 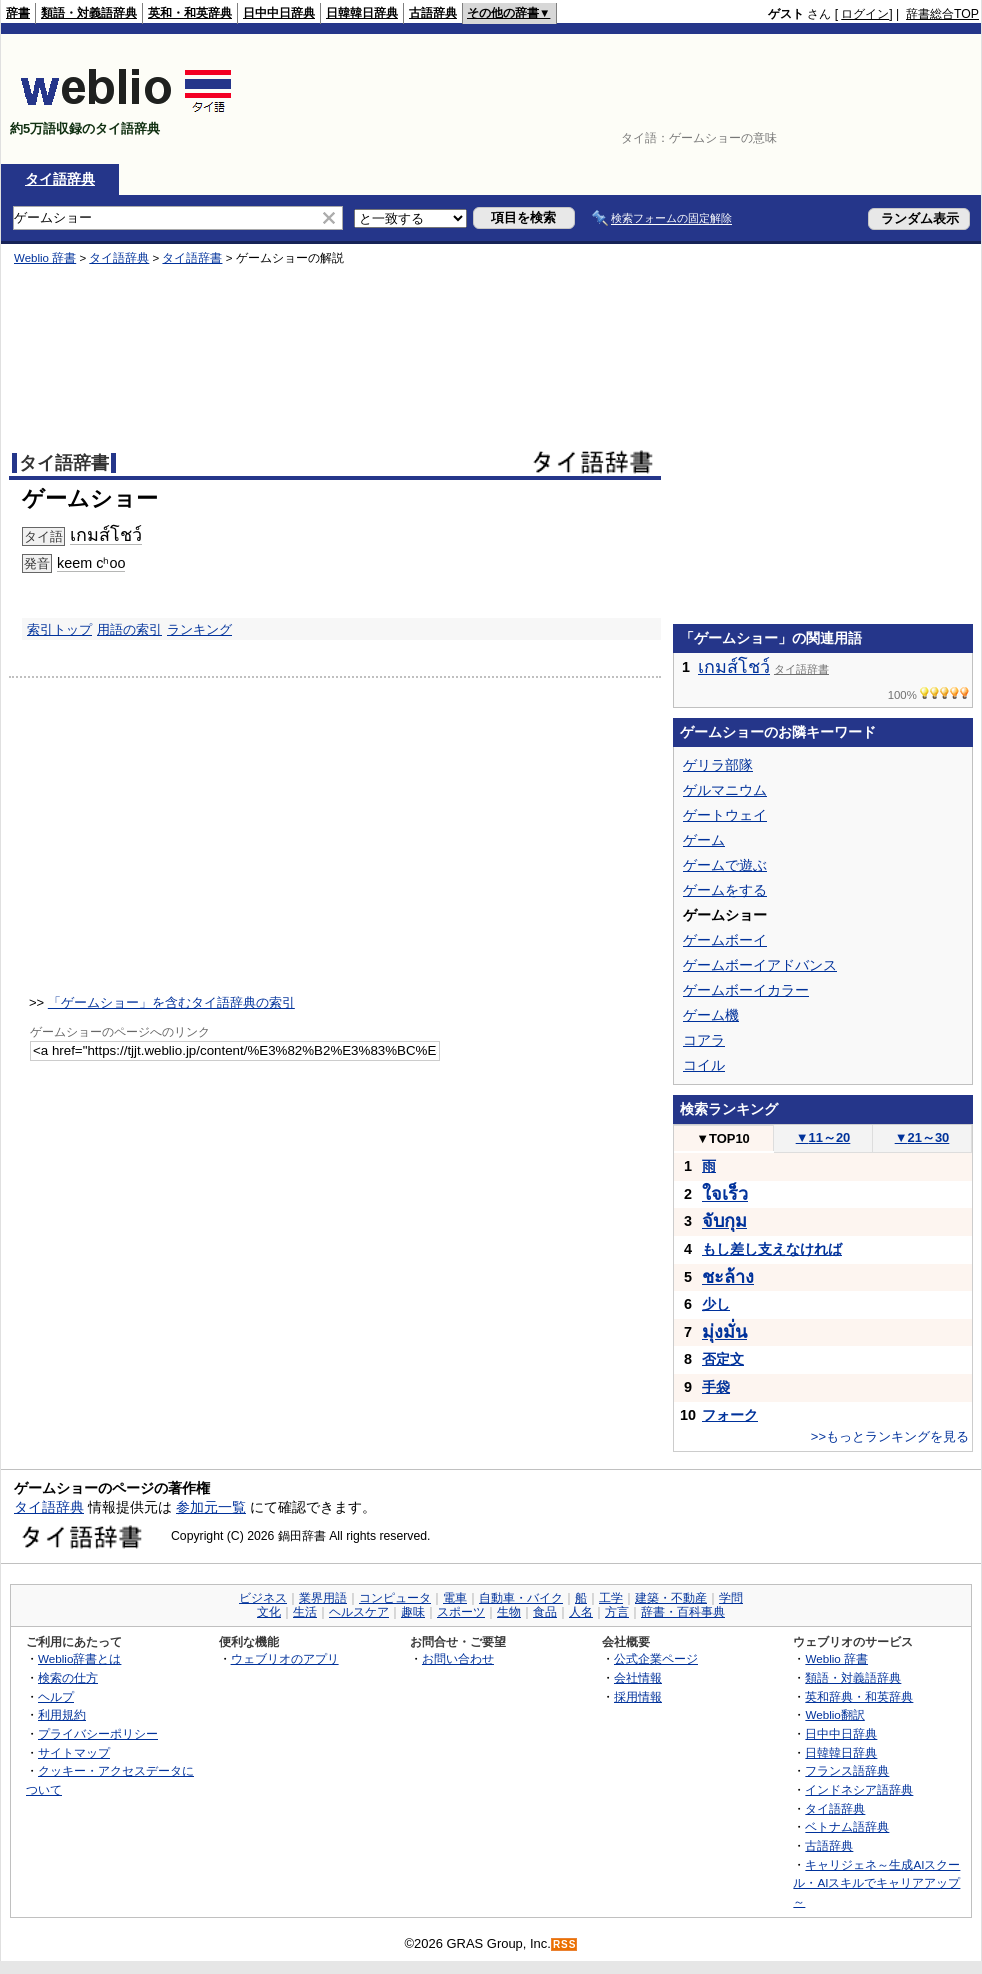 I want to click on 公式企業ページ, so click(x=656, y=1658).